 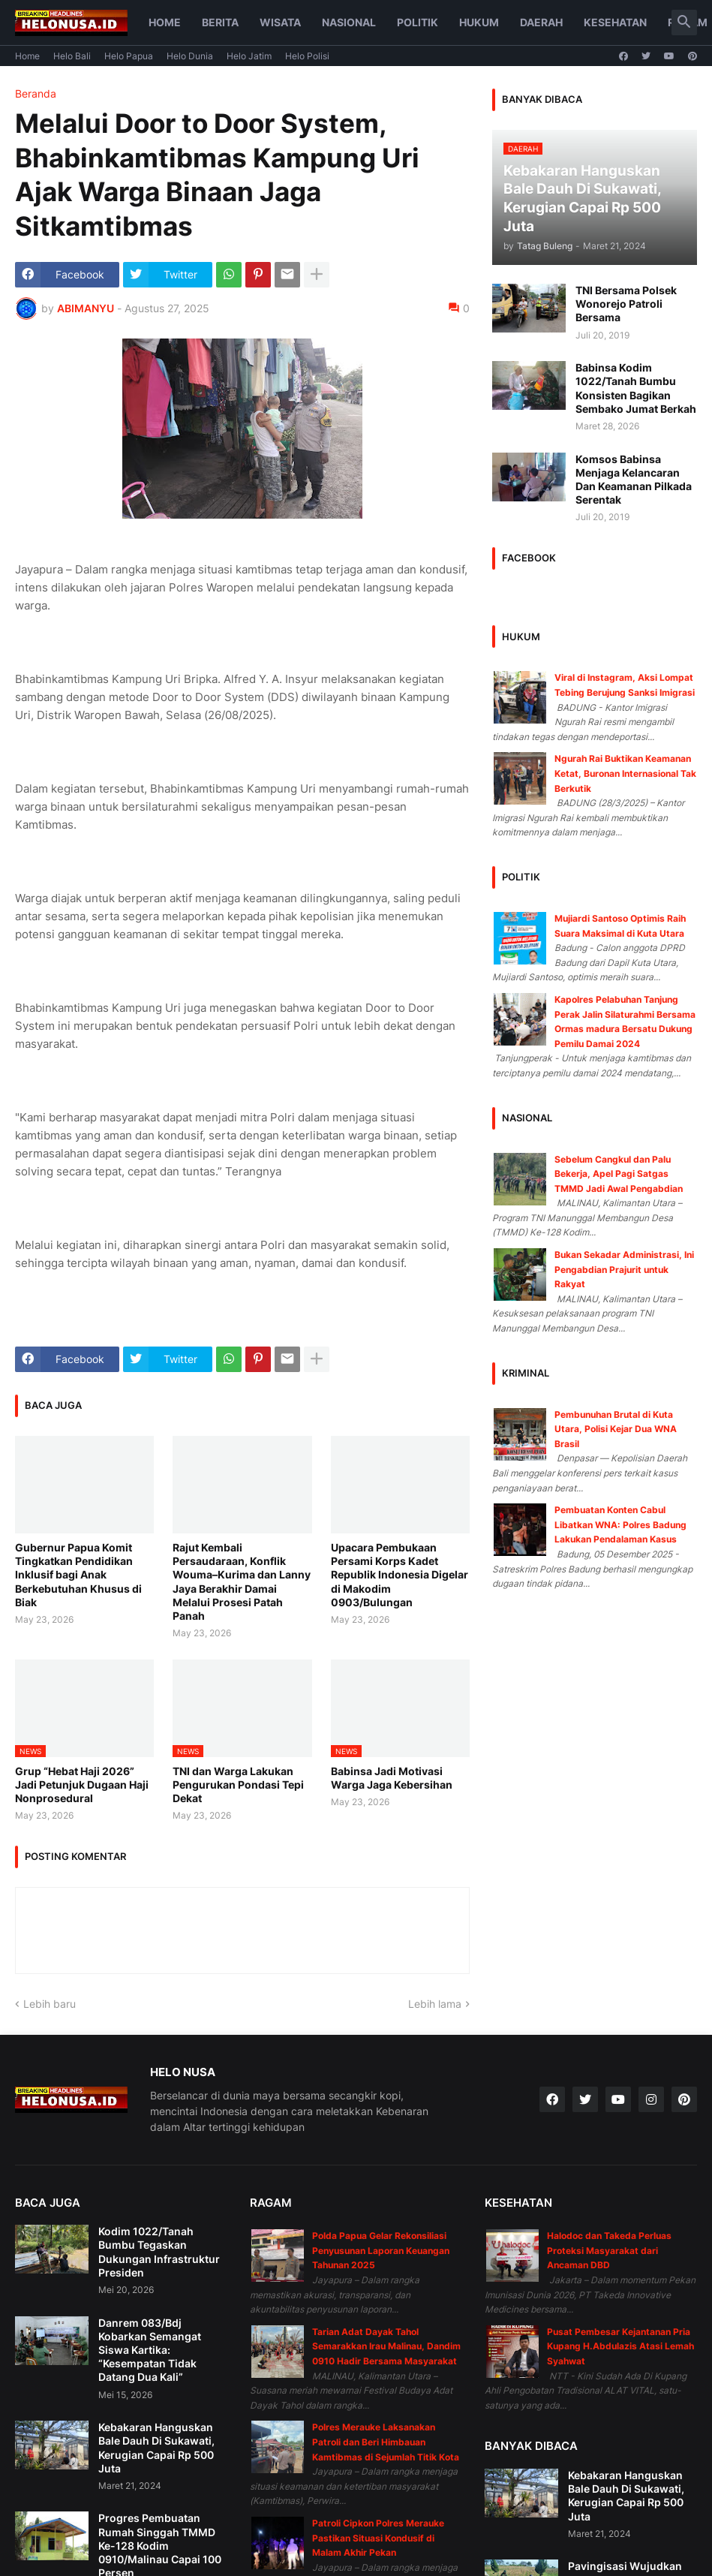 What do you see at coordinates (149, 2350) in the screenshot?
I see `Danrem 083/Bdj Kobarkan Semangat Siswa Kartika: “Kesempatan Tidak Datang Dua Kali”` at bounding box center [149, 2350].